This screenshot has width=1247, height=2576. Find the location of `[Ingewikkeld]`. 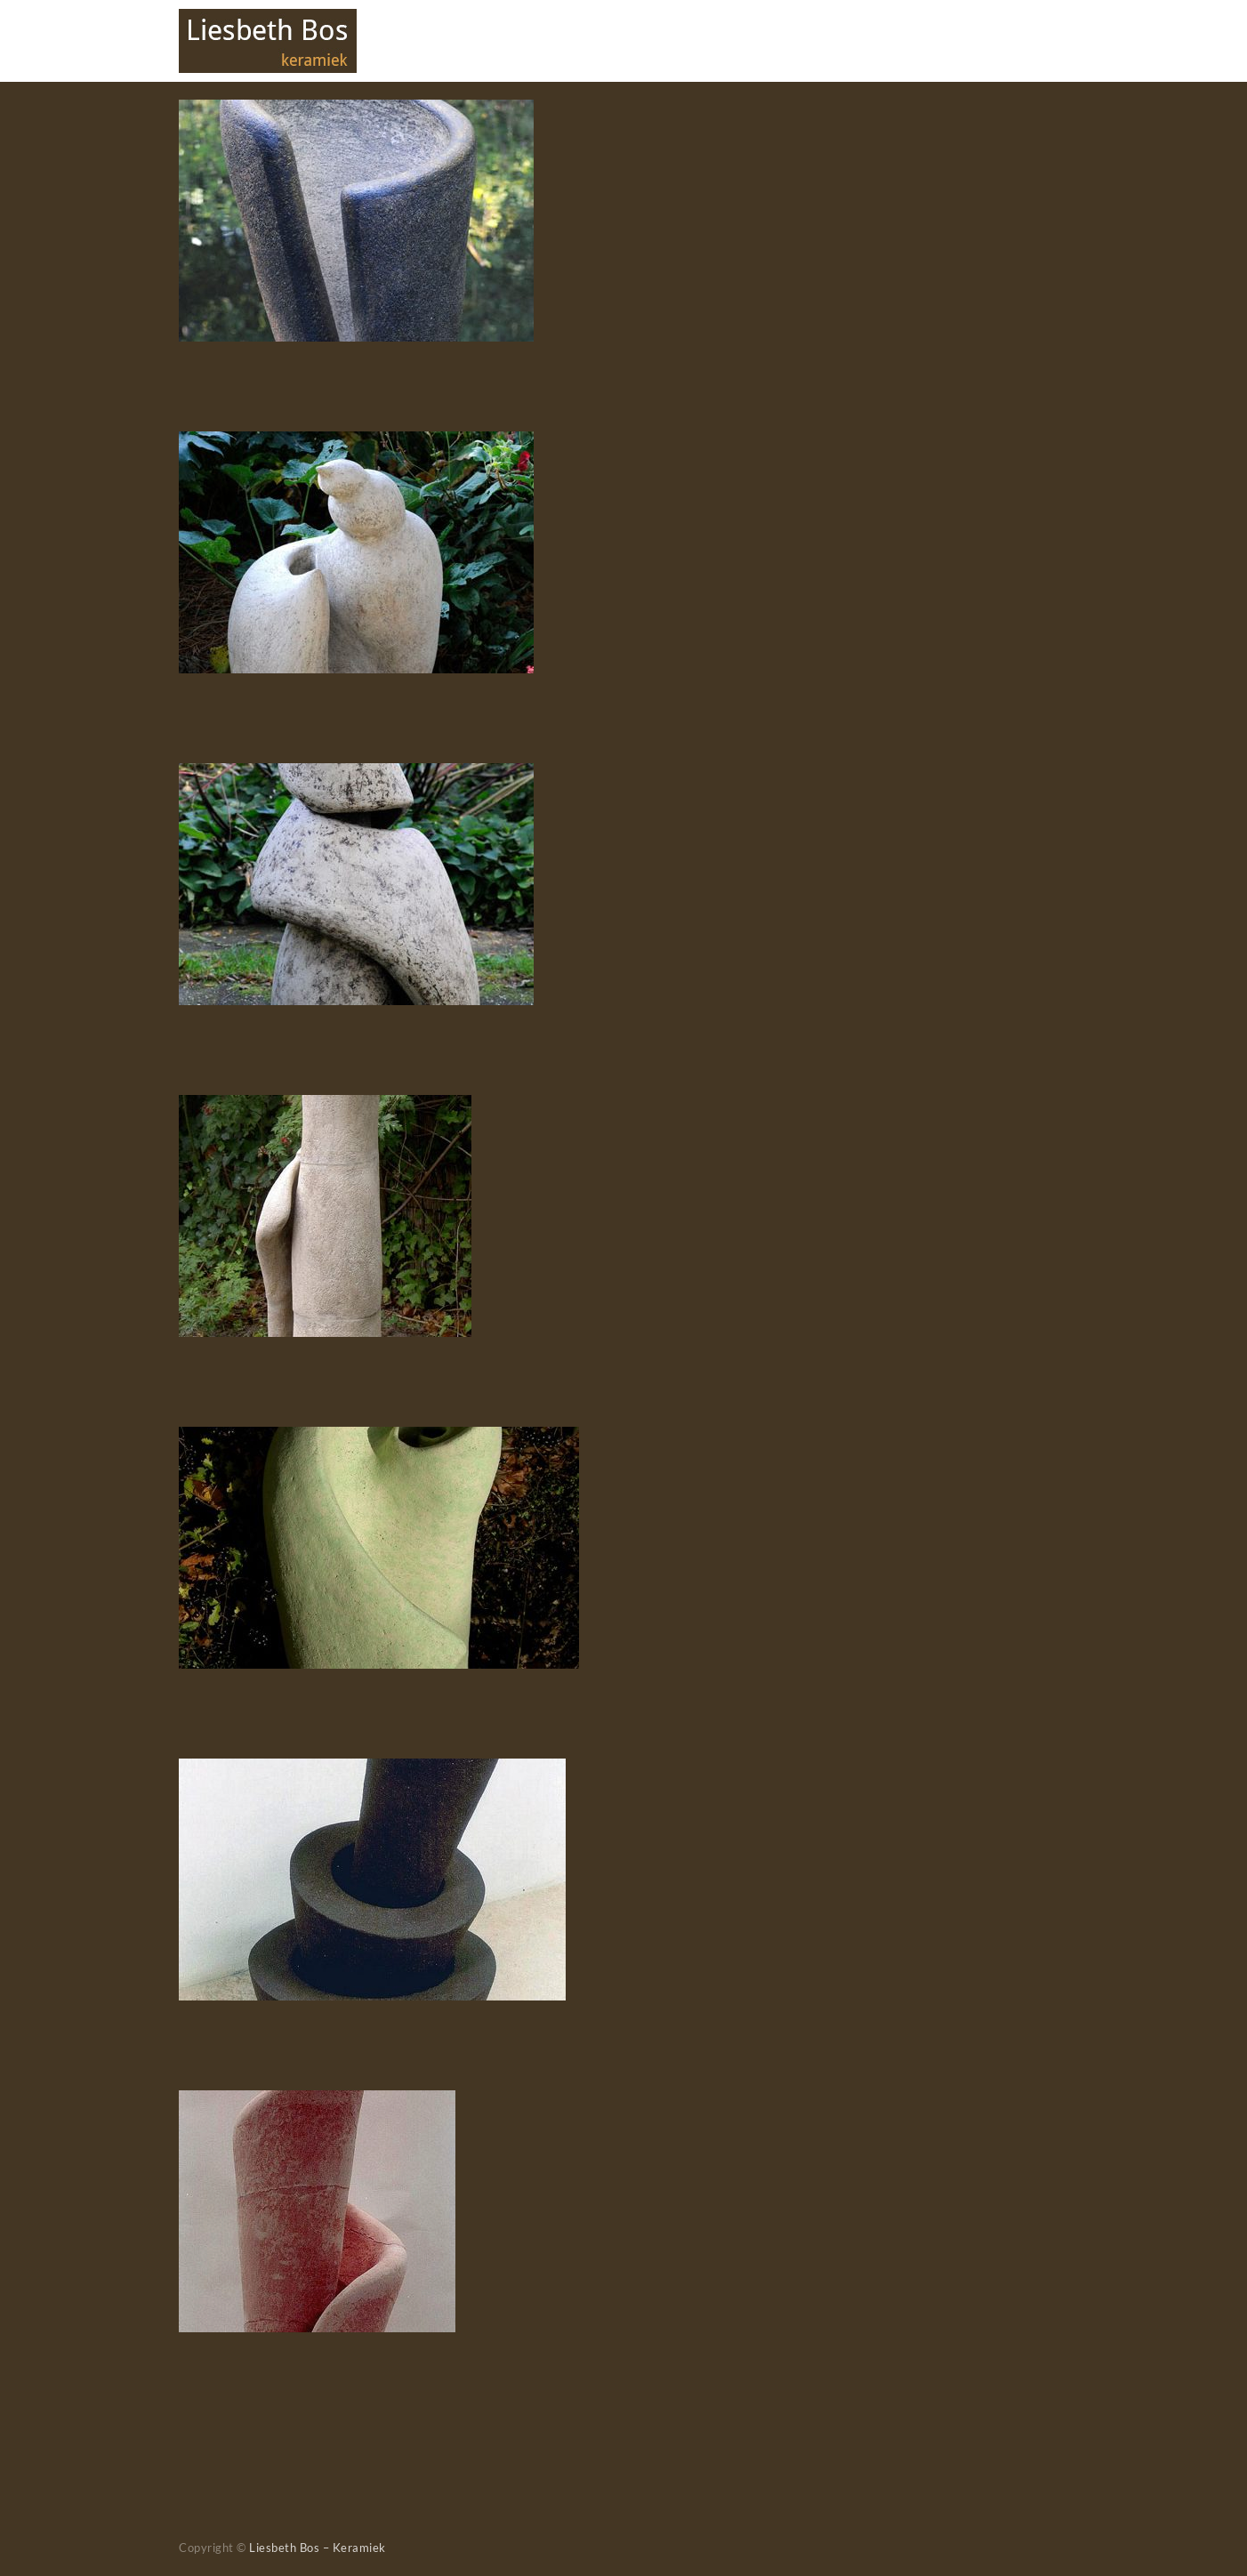

[Ingewikkeld] is located at coordinates (356, 775).